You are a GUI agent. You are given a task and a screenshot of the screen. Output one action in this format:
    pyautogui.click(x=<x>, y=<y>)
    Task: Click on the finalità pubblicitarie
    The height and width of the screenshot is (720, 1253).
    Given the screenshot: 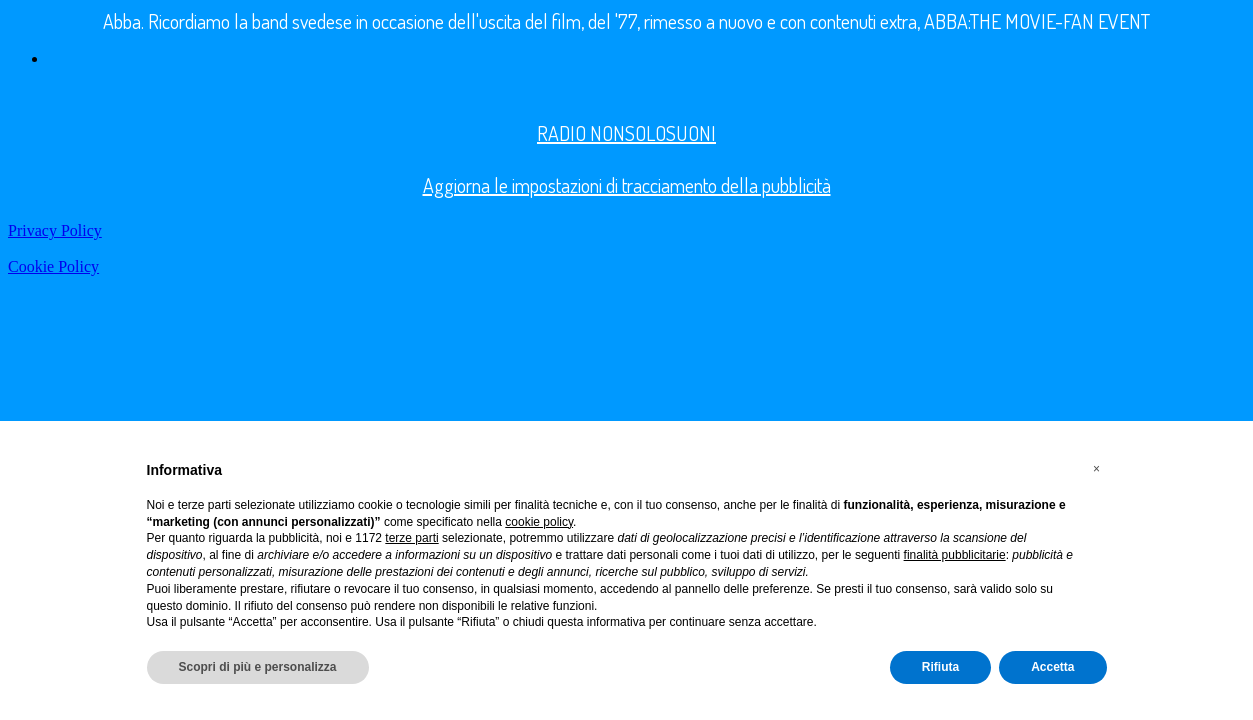 What is the action you would take?
    pyautogui.click(x=955, y=555)
    